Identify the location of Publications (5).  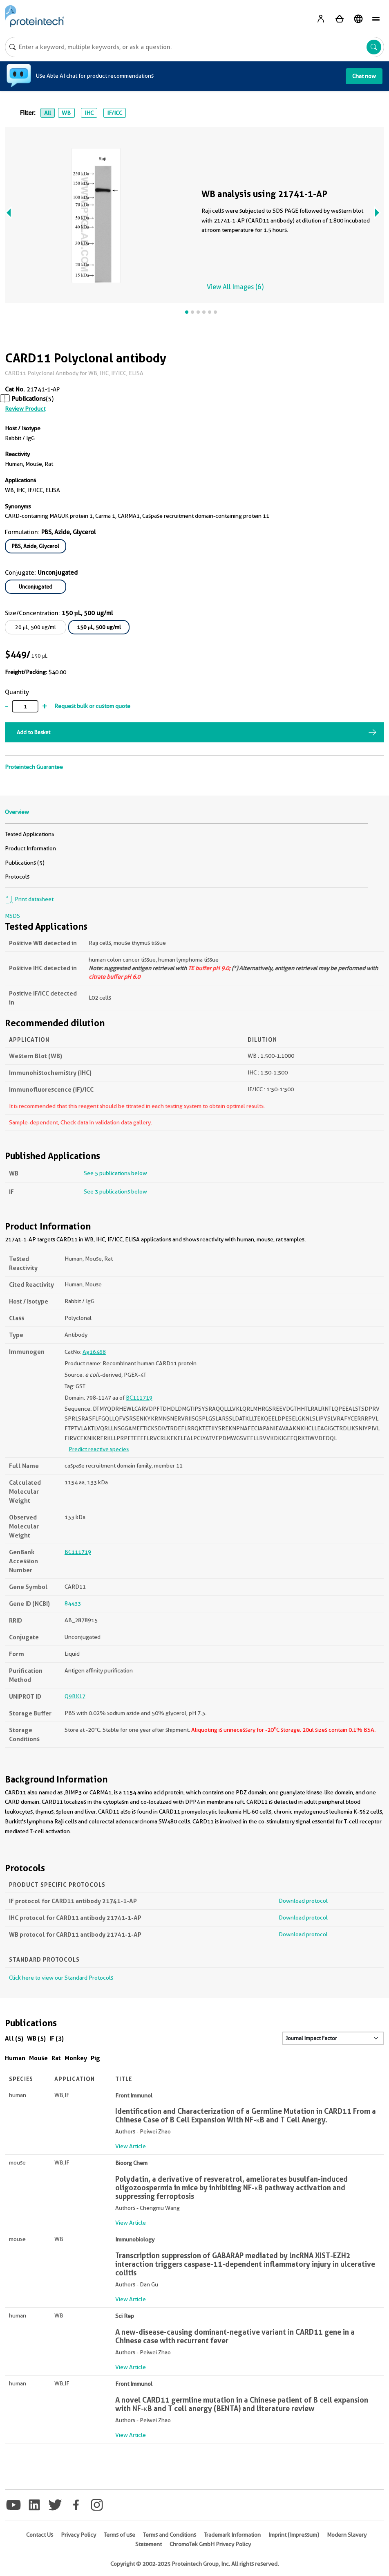
(25, 862).